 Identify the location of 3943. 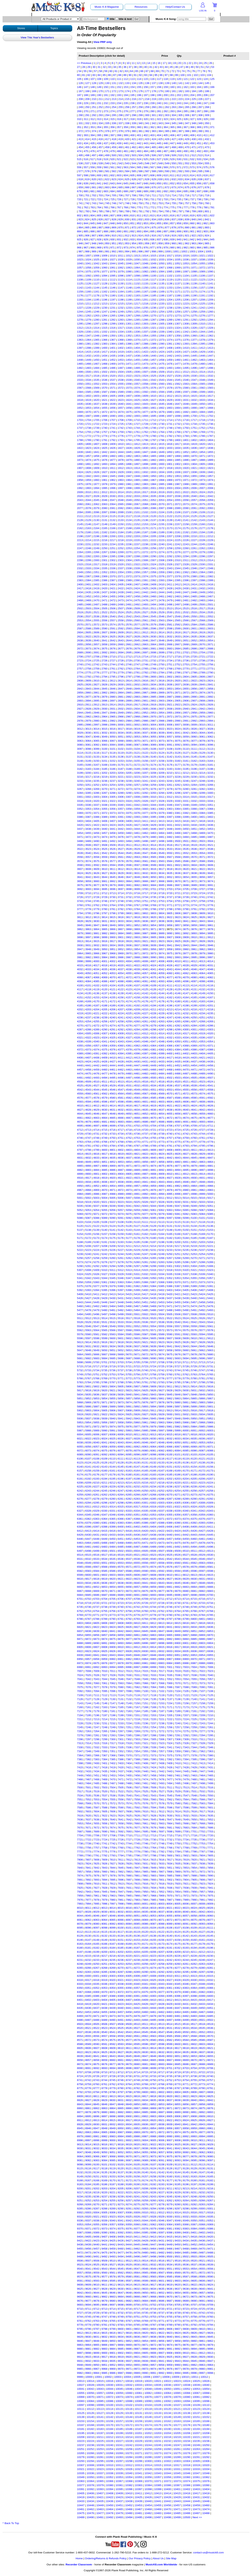
(186, 945).